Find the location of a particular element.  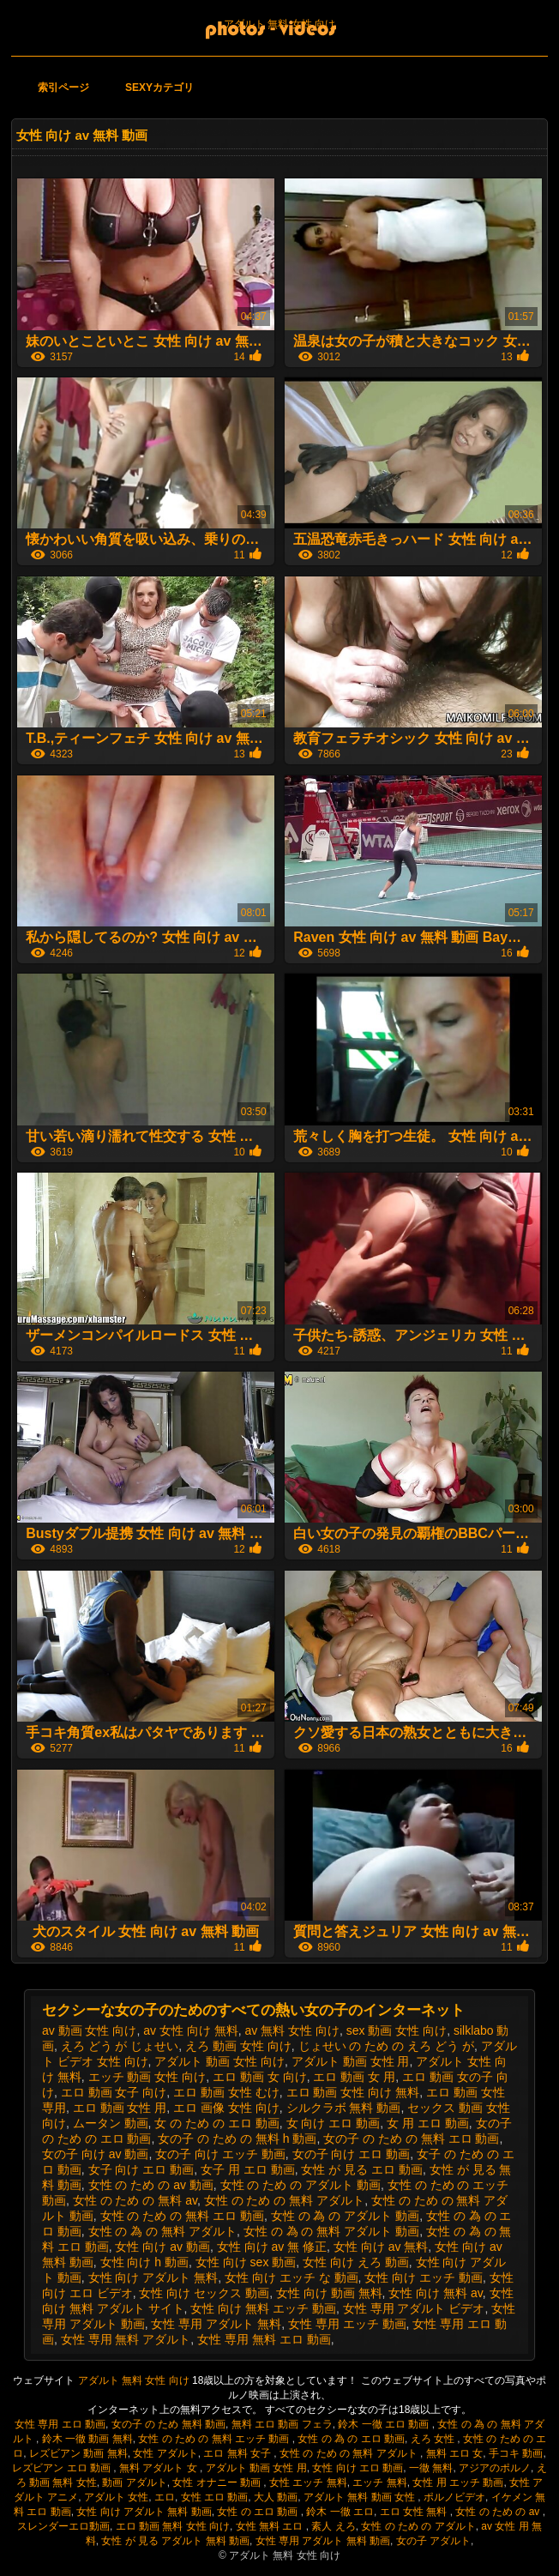

エロ 動画 無料 女性 向け is located at coordinates (173, 2526).